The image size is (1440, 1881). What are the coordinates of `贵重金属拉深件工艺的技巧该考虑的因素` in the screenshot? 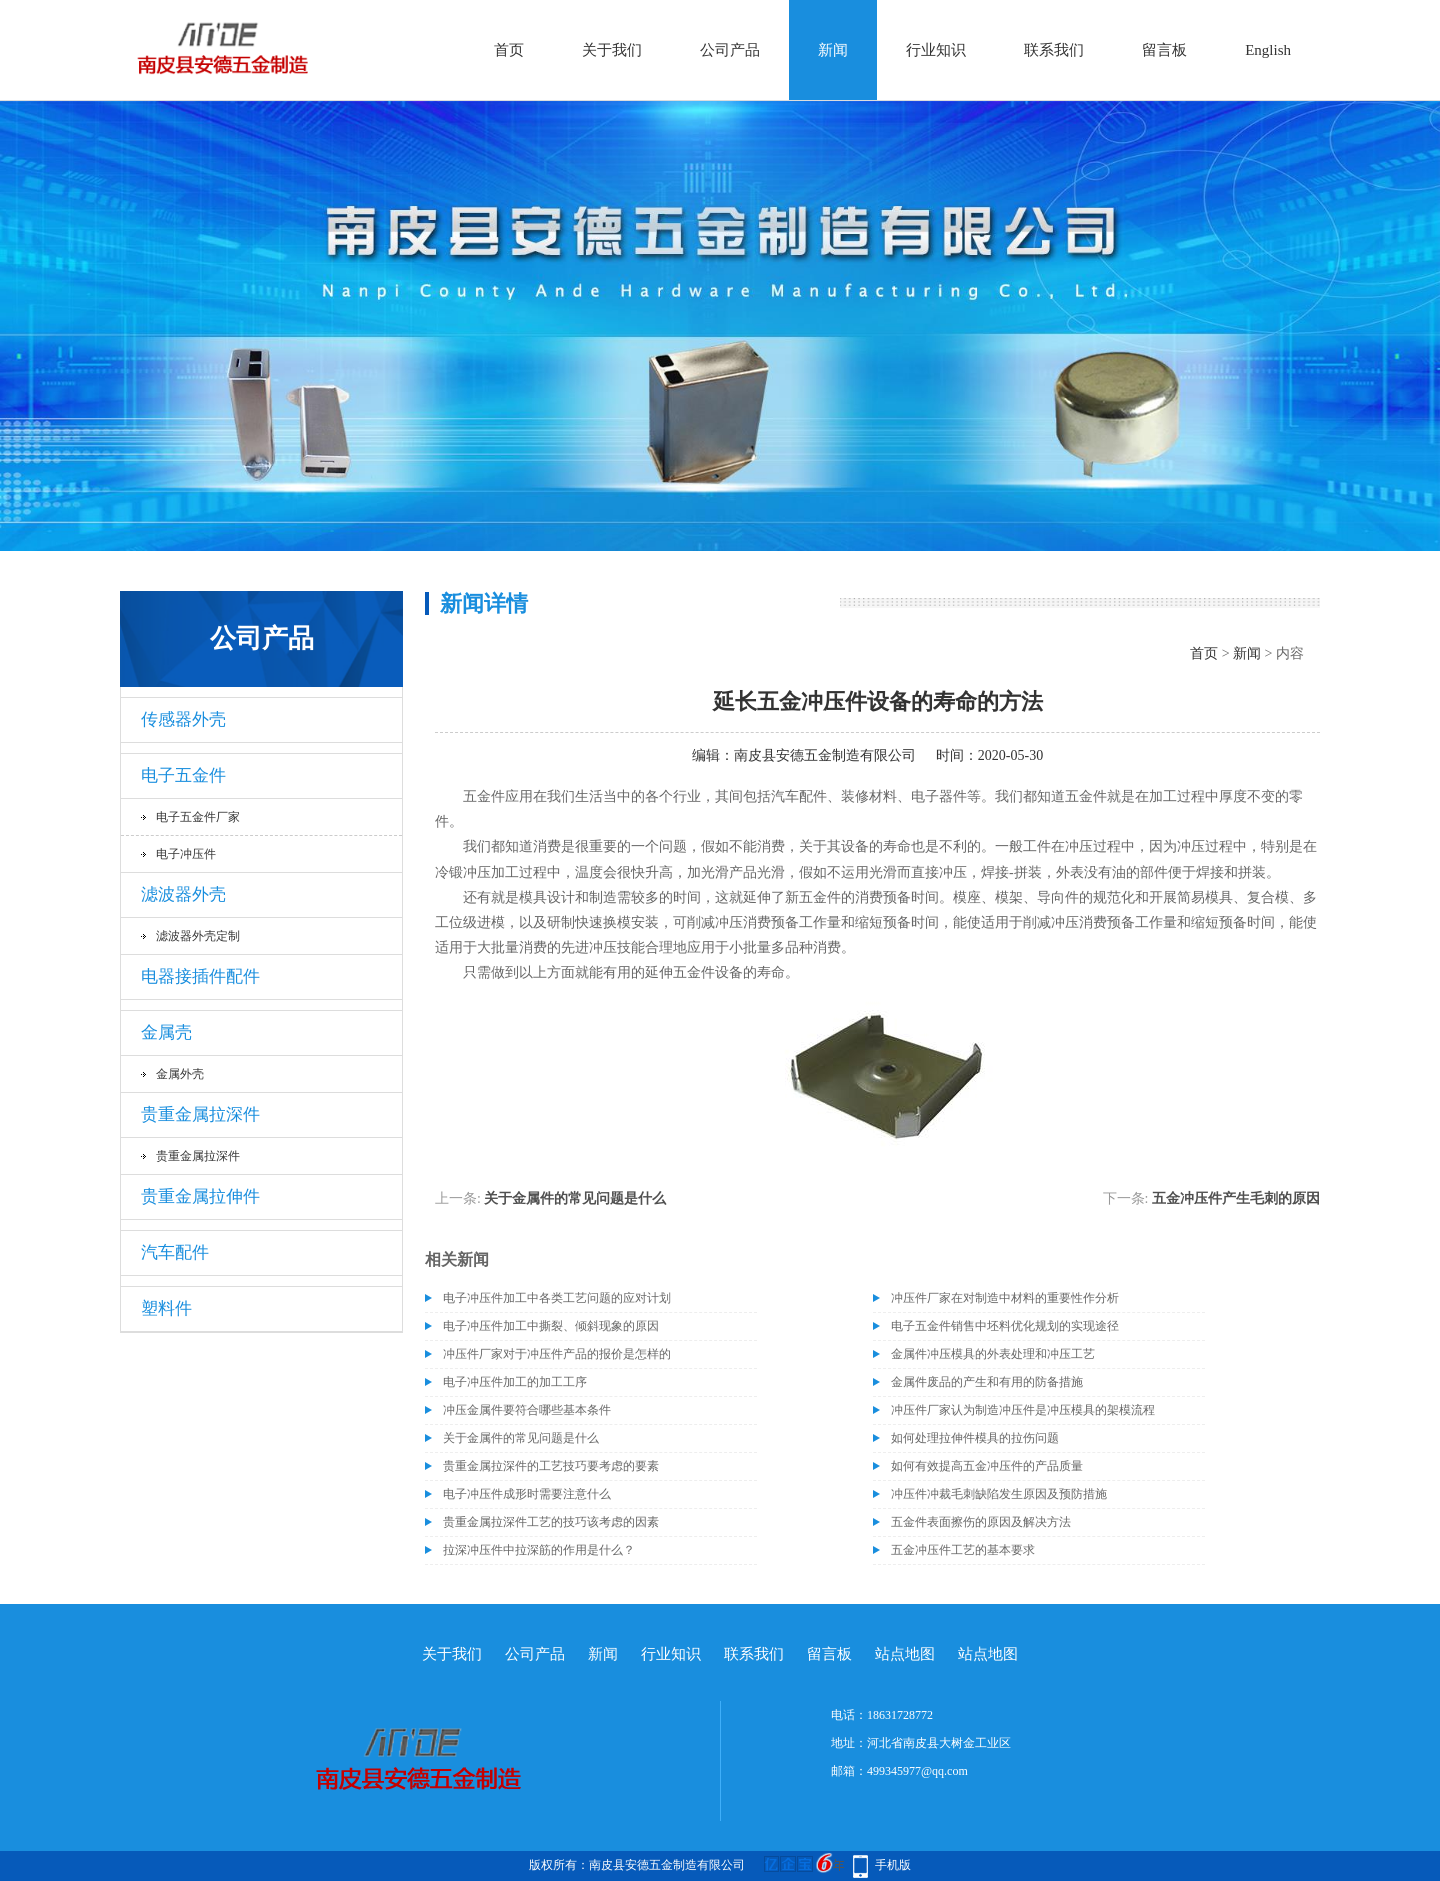 It's located at (551, 1522).